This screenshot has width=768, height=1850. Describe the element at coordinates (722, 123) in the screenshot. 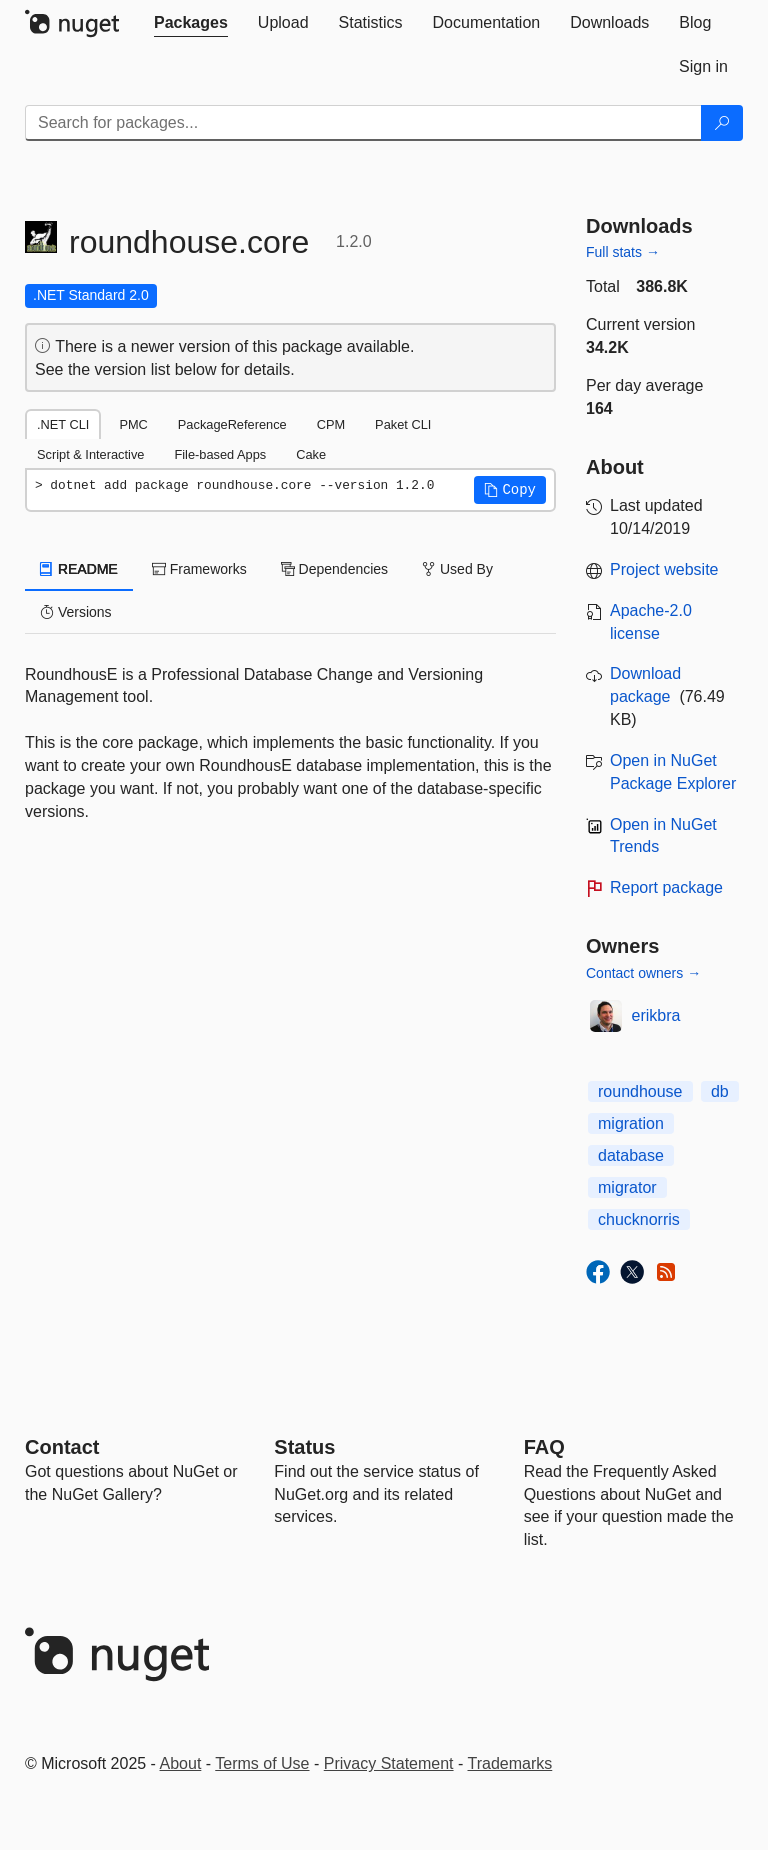

I see `[Search]` at that location.